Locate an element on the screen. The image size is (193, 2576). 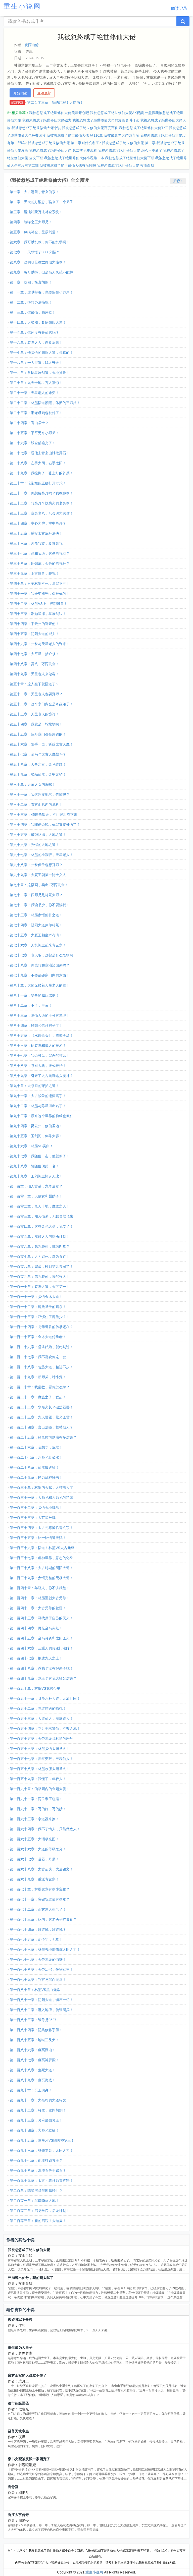
开局孵出仙丹，我的鸡太猛了 is located at coordinates (31, 2278).